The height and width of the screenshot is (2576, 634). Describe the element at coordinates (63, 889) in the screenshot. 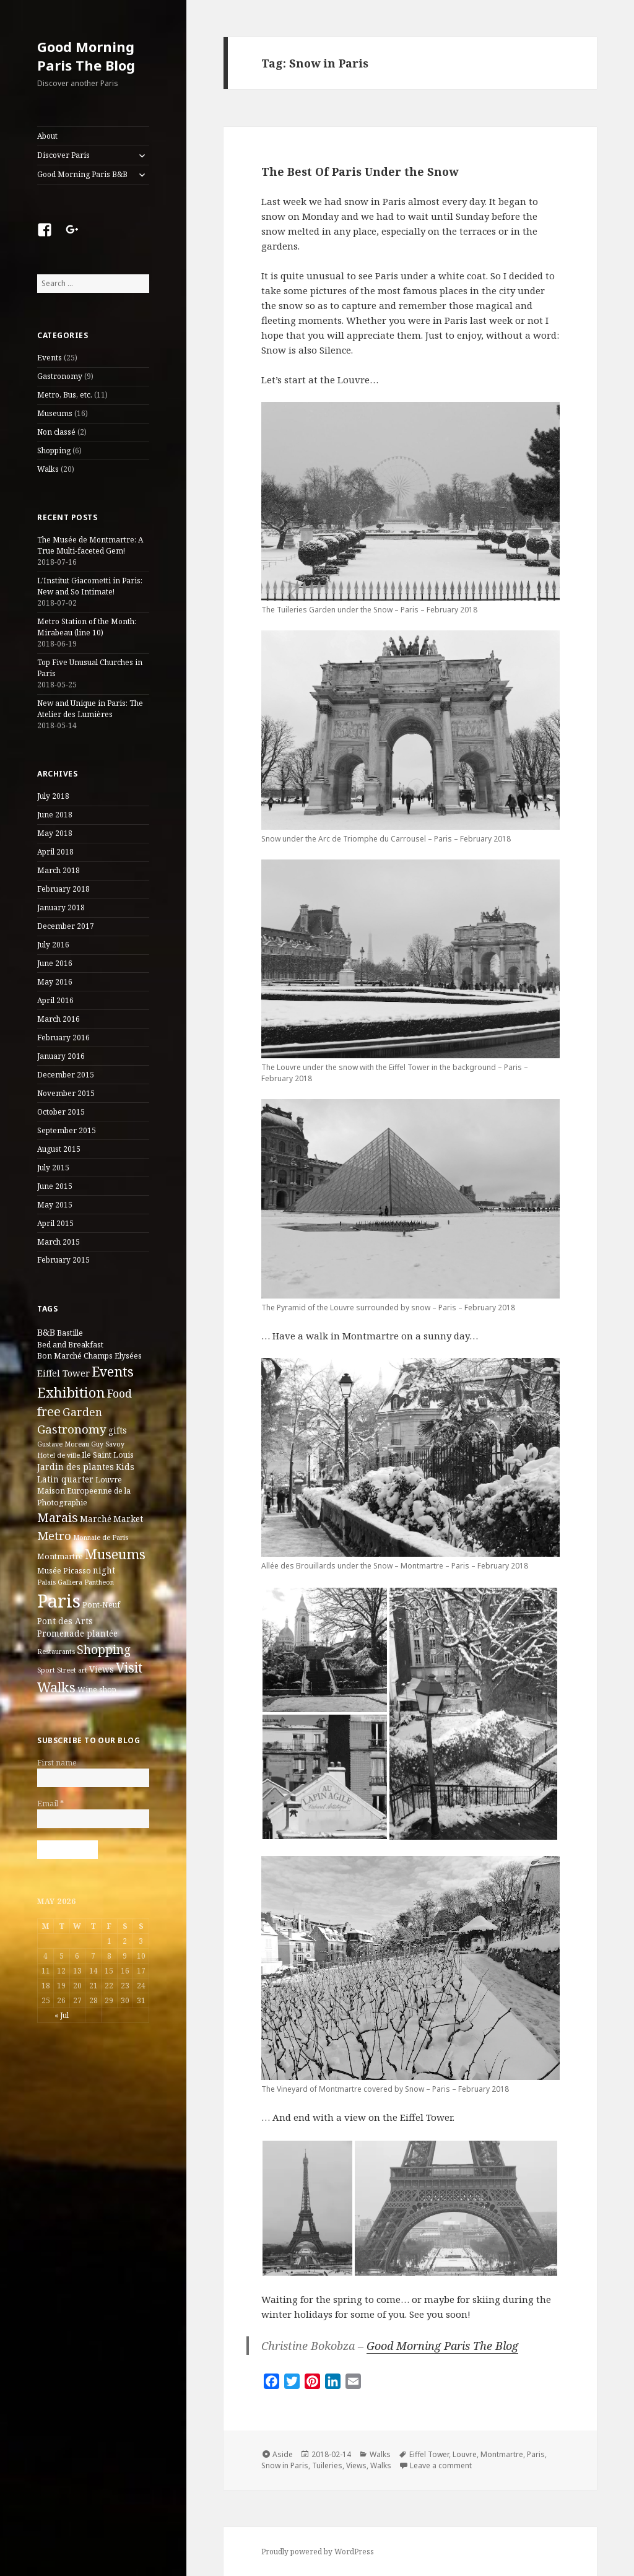

I see `February 2018` at that location.